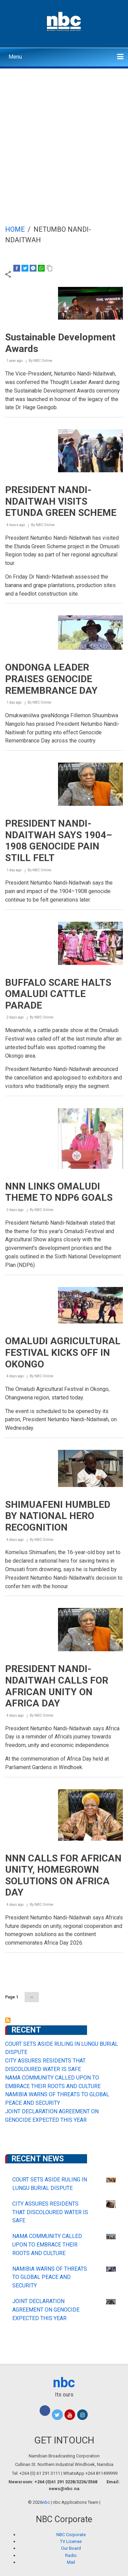 Image resolution: width=128 pixels, height=2576 pixels. Describe the element at coordinates (8, 2020) in the screenshot. I see `Subscribe to Netumbo Nandi-Ndaitwah` at that location.